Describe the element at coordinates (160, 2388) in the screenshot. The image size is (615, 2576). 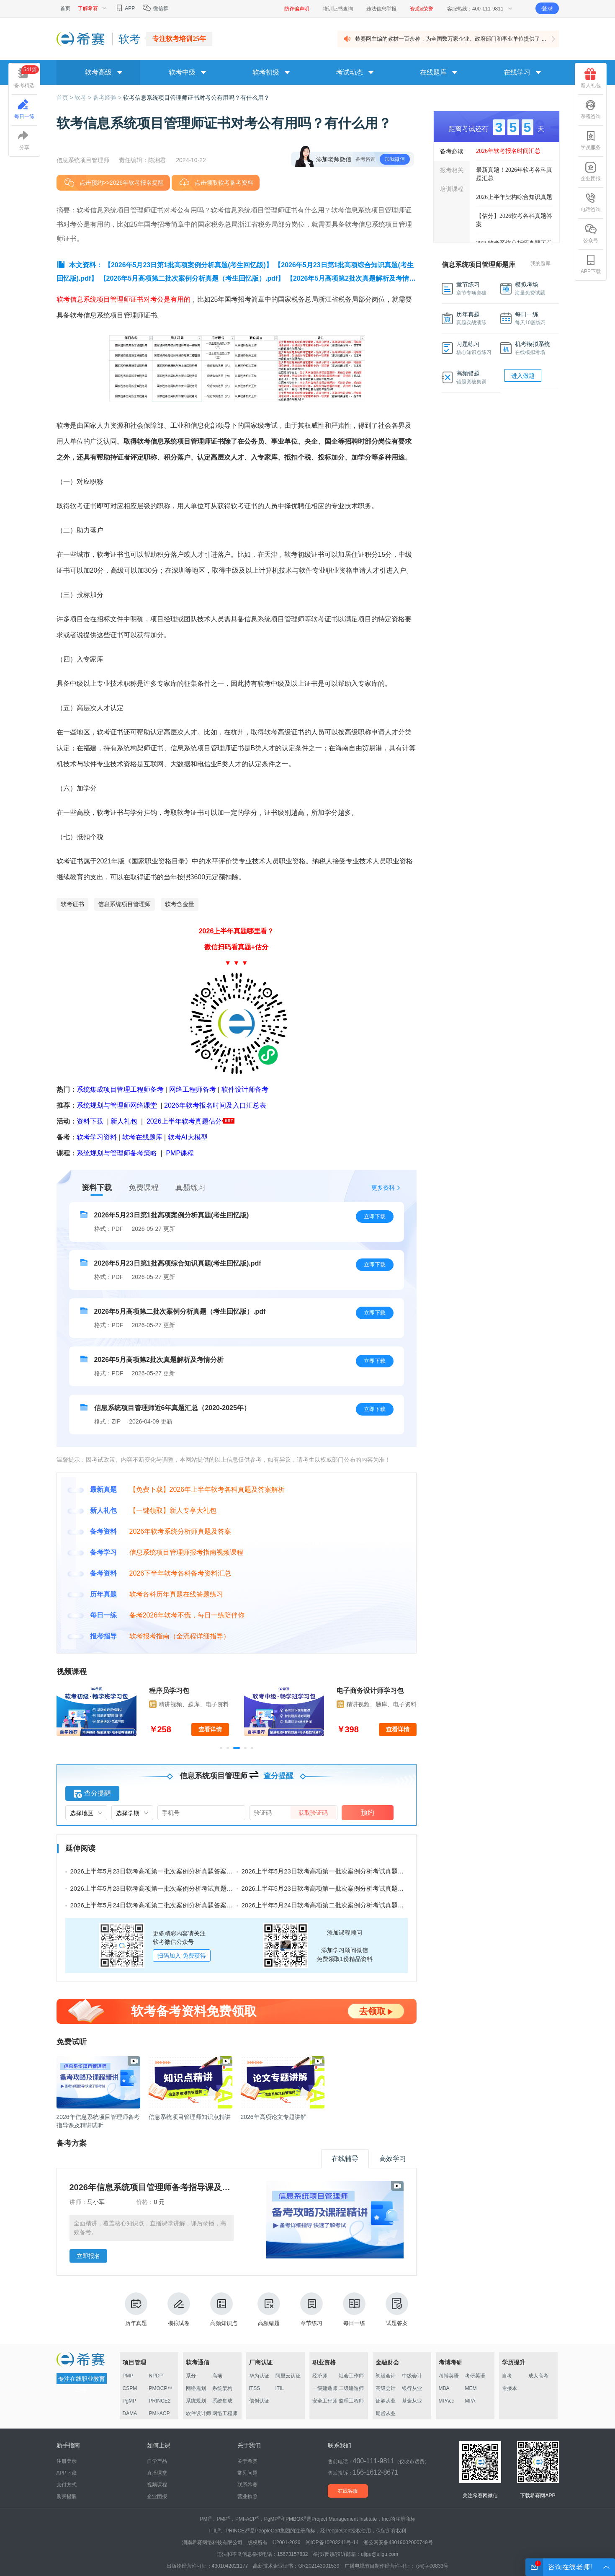
I see `PMOCP™` at that location.